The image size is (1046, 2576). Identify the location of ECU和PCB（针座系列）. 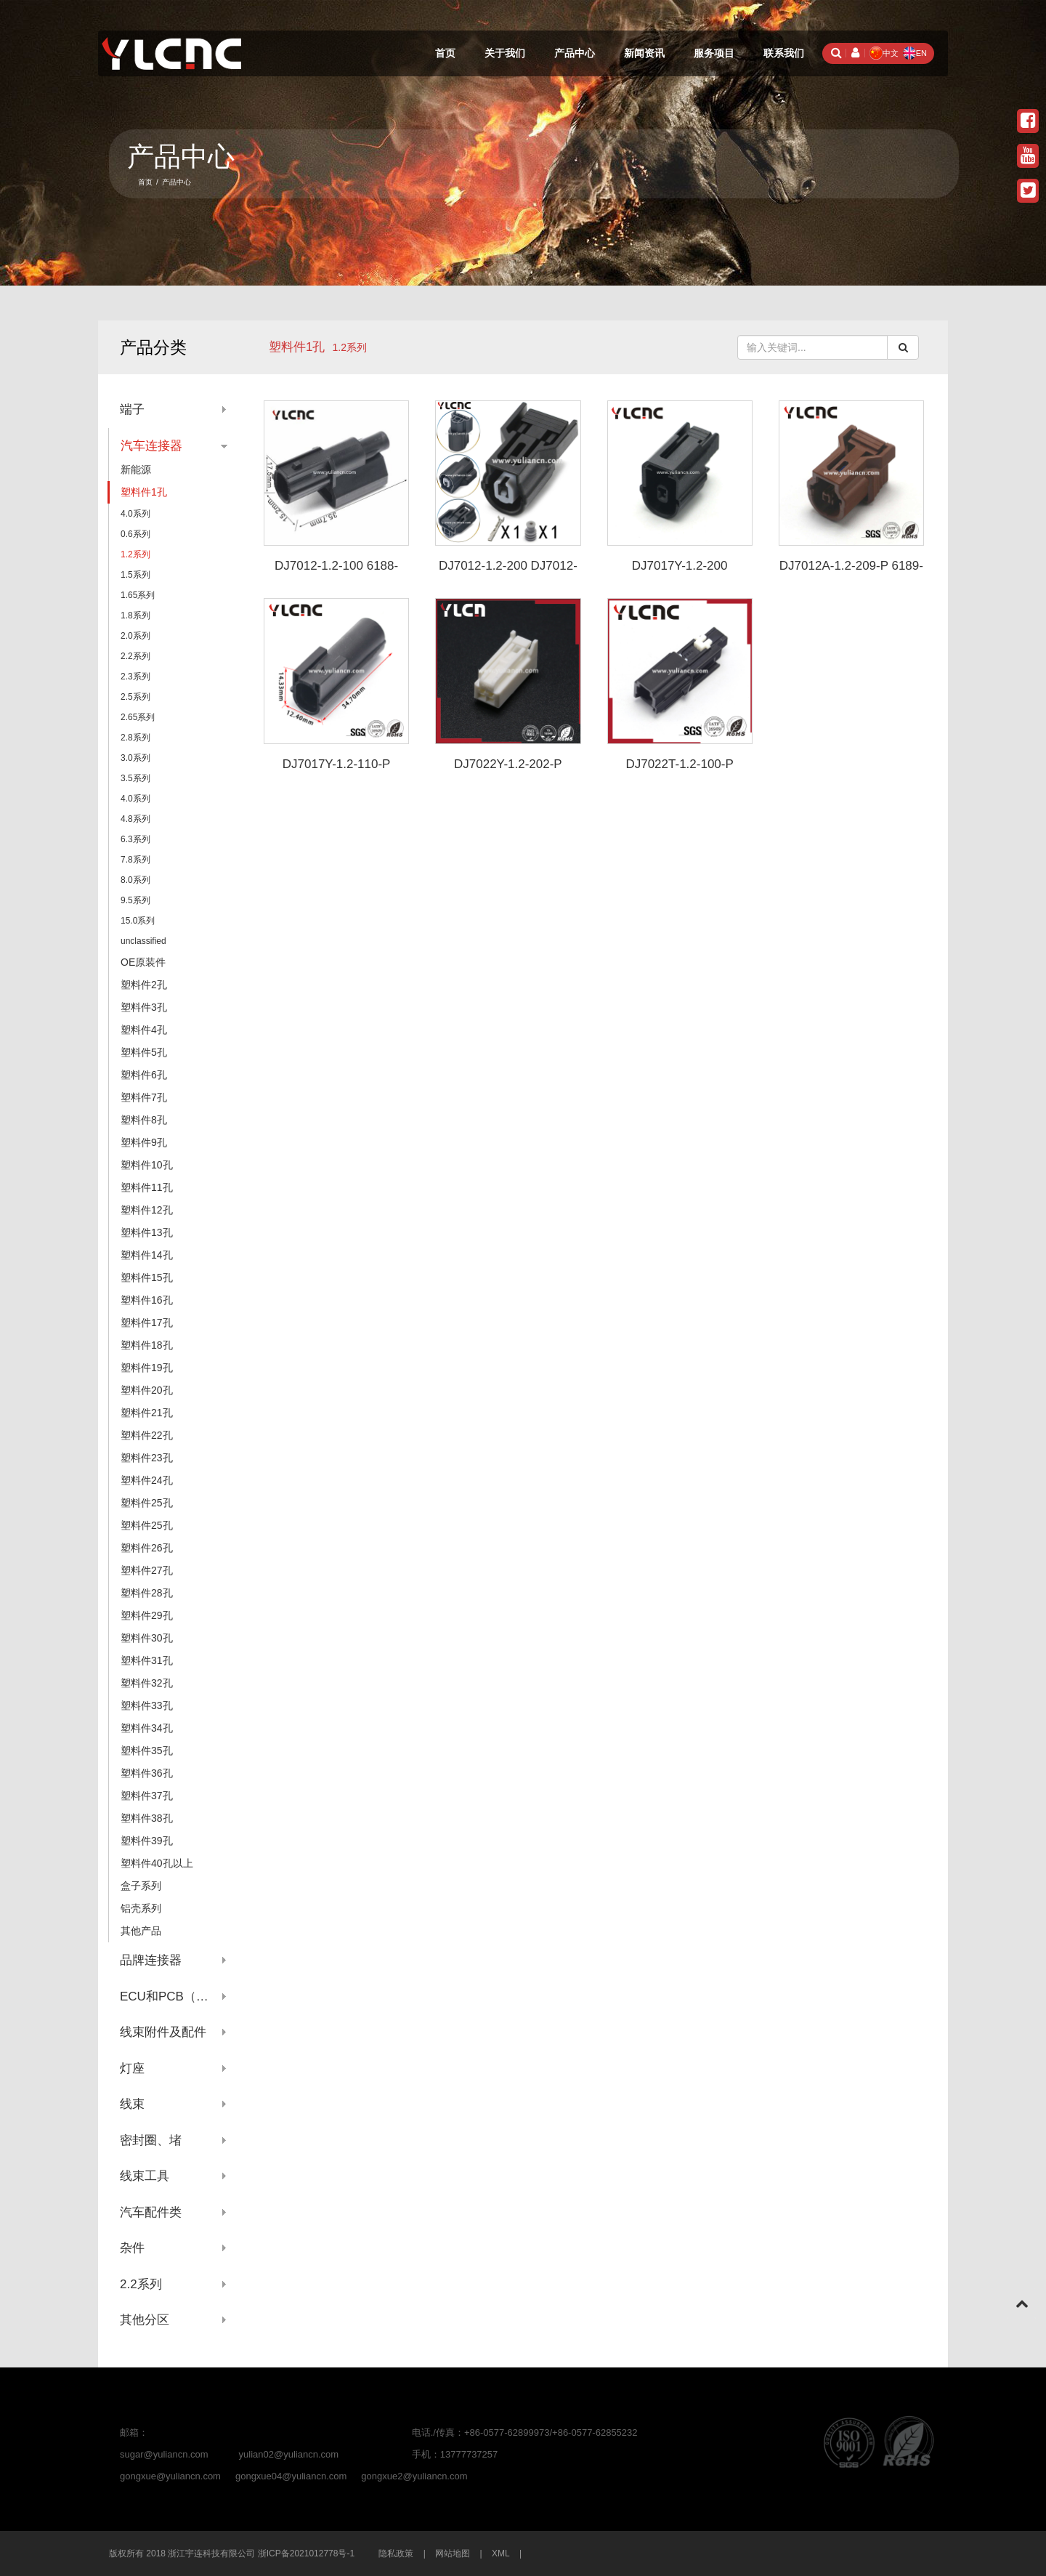
(173, 1996).